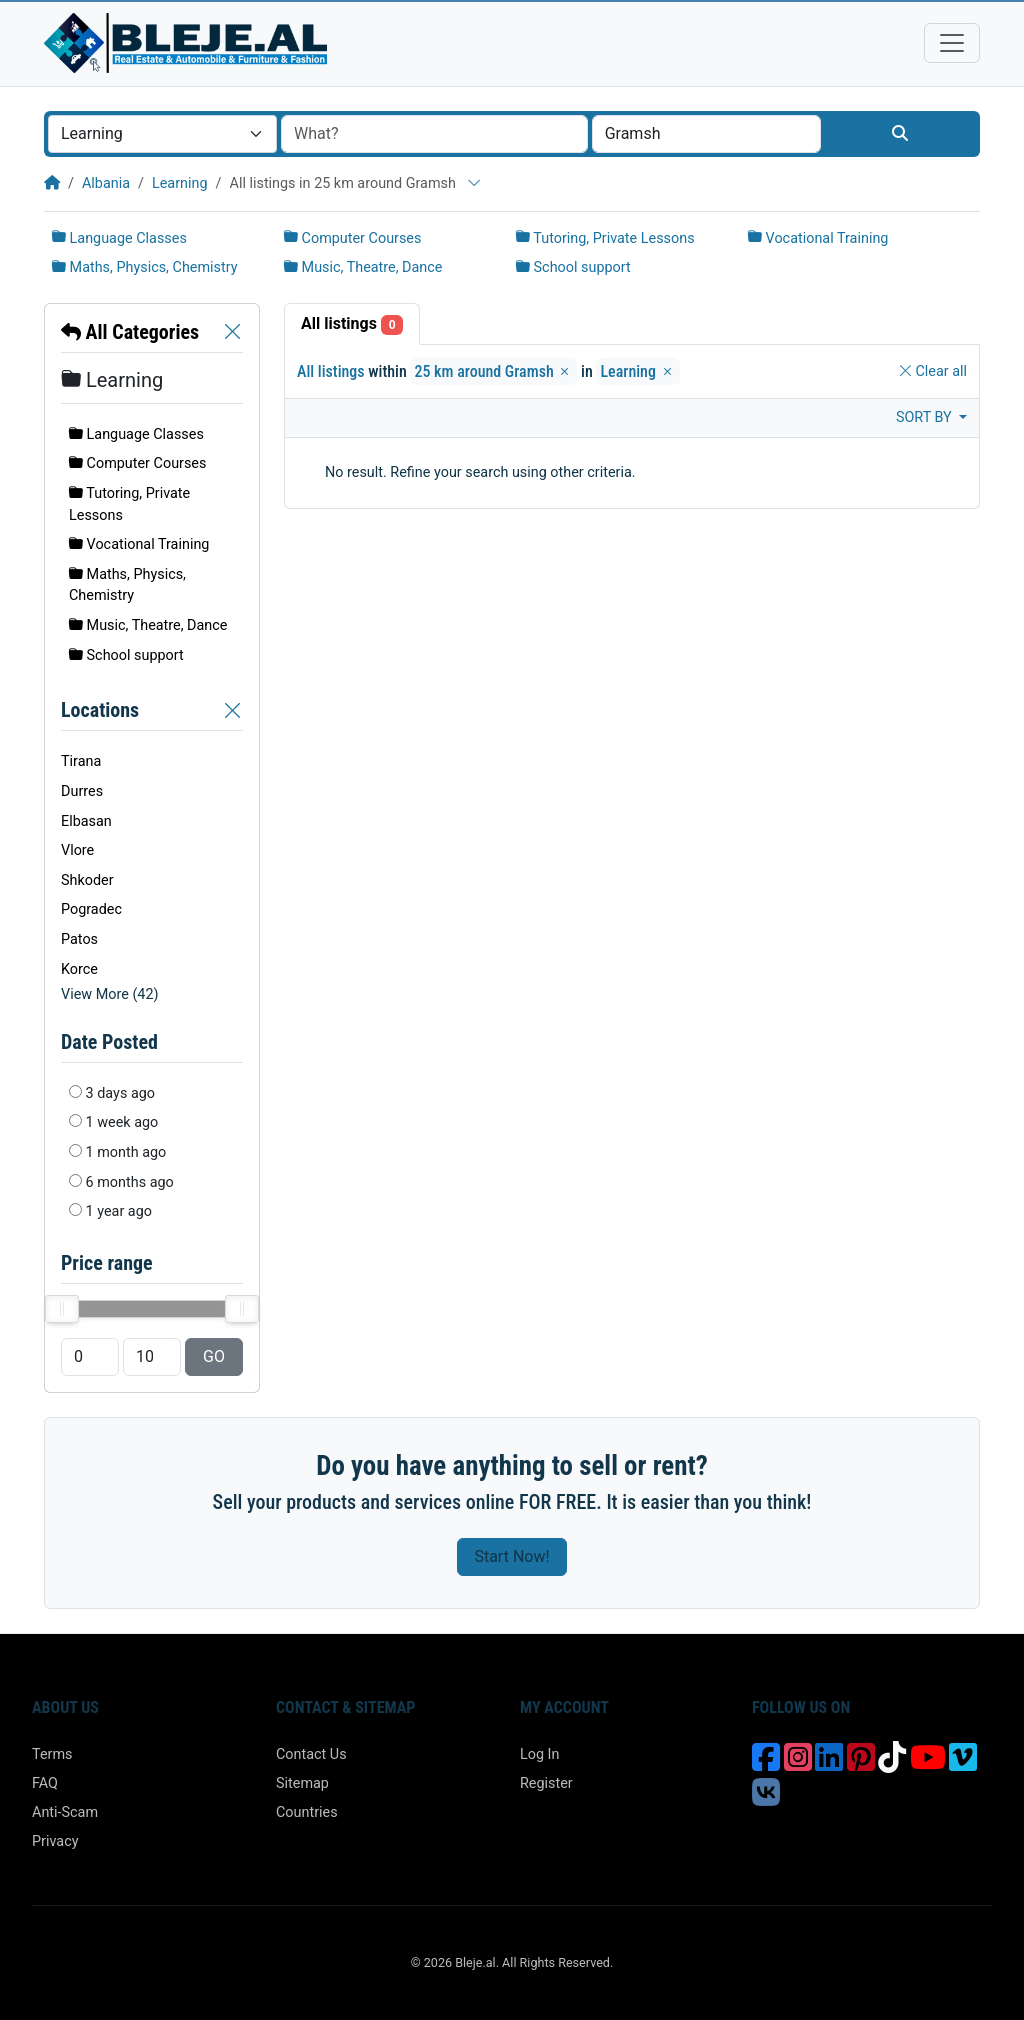 This screenshot has height=2020, width=1024. I want to click on GO, so click(214, 1356).